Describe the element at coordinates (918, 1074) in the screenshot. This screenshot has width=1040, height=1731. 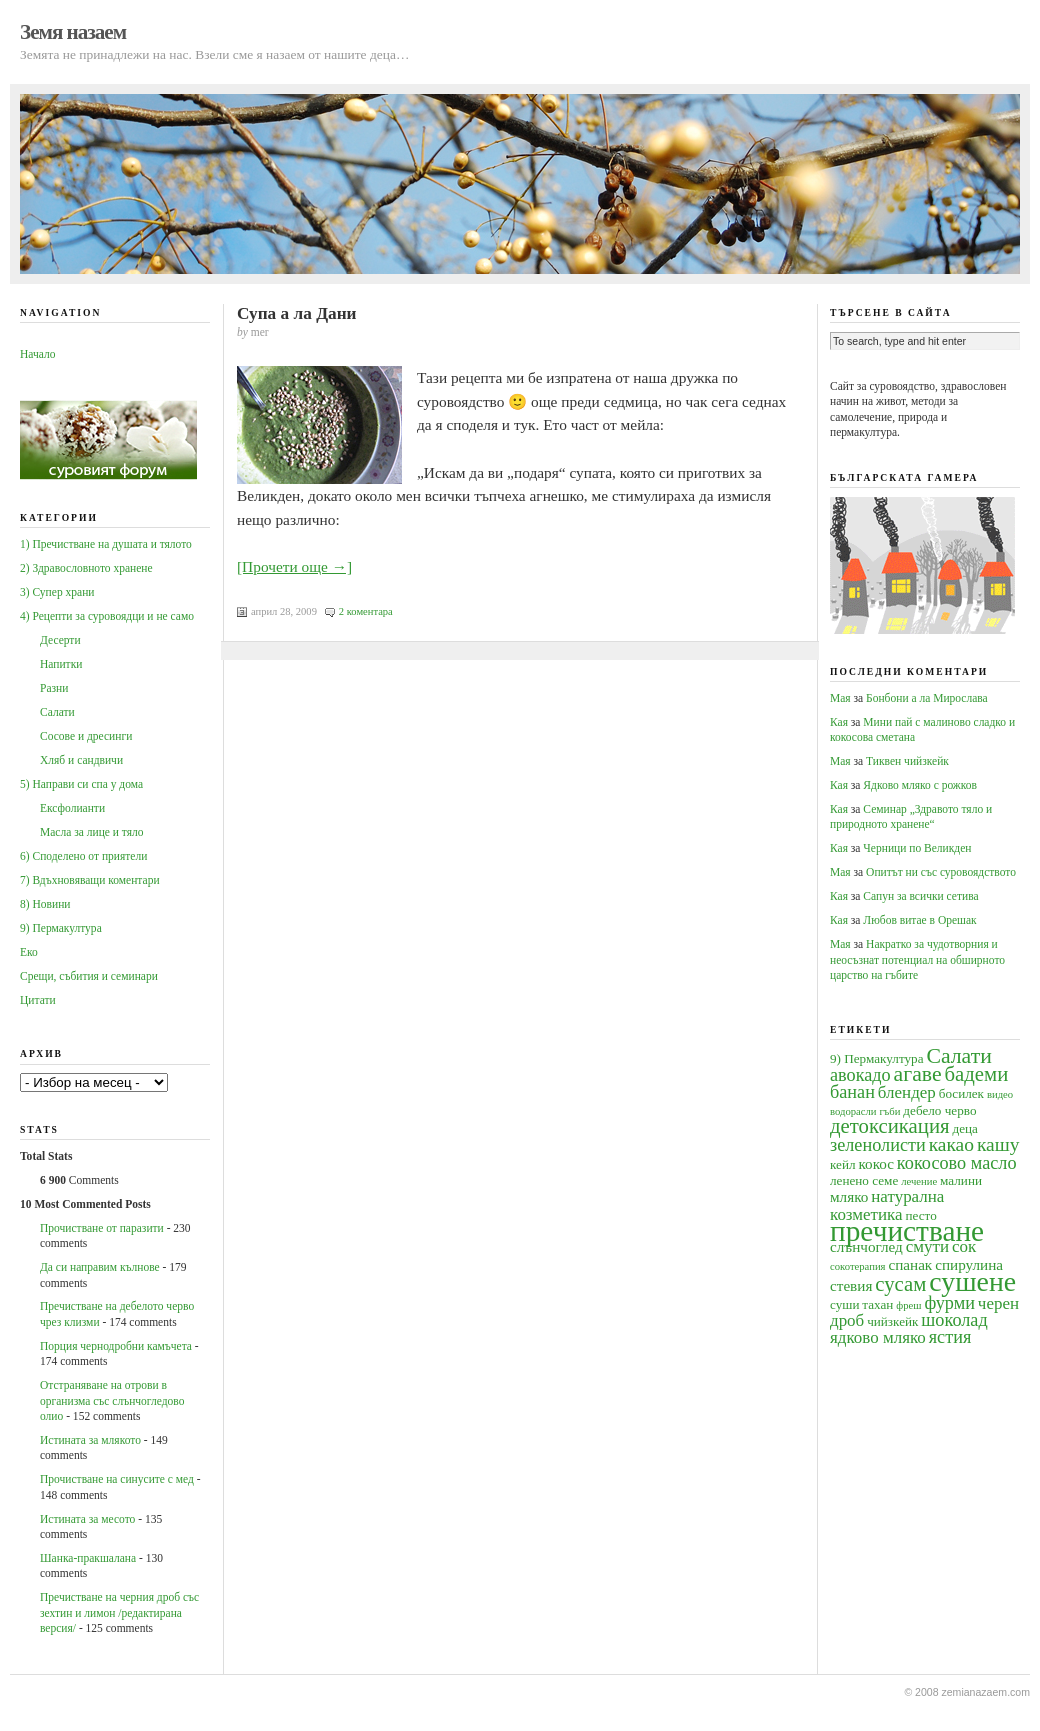
I see `агаве [агаве (10 обекти)]` at that location.